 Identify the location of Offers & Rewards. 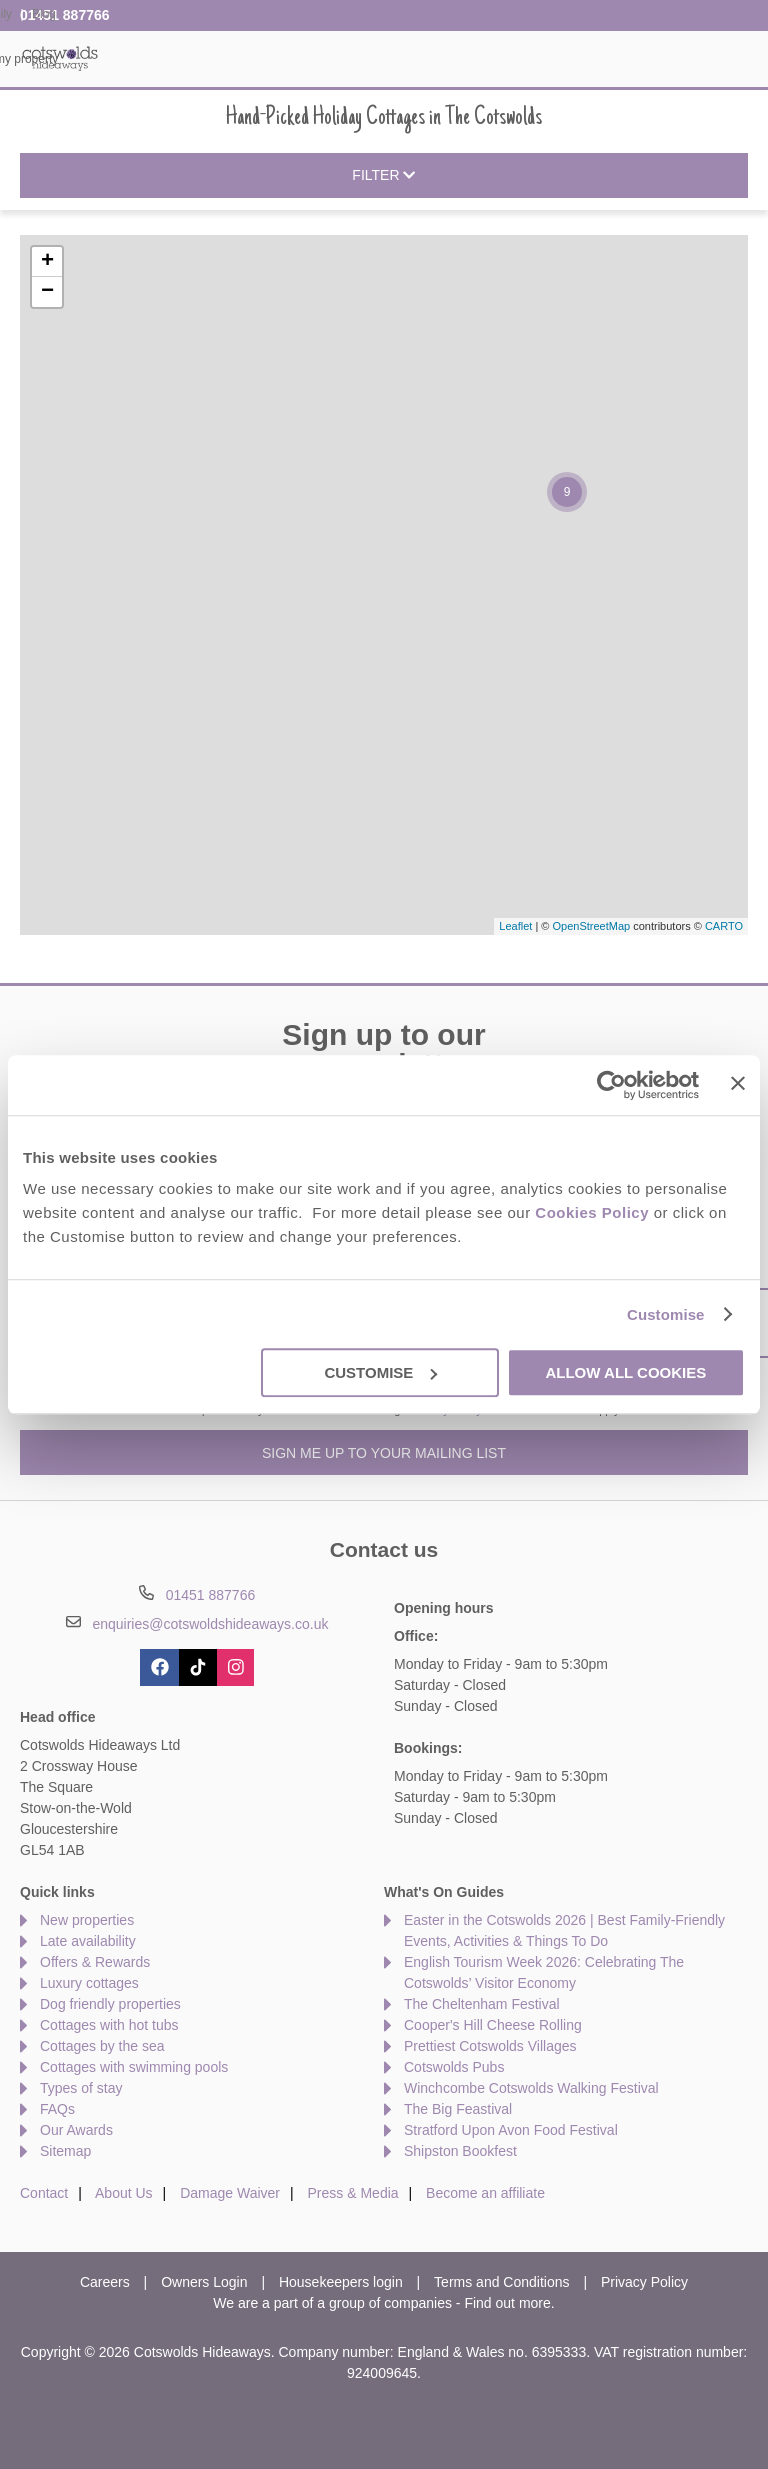
(432, 59).